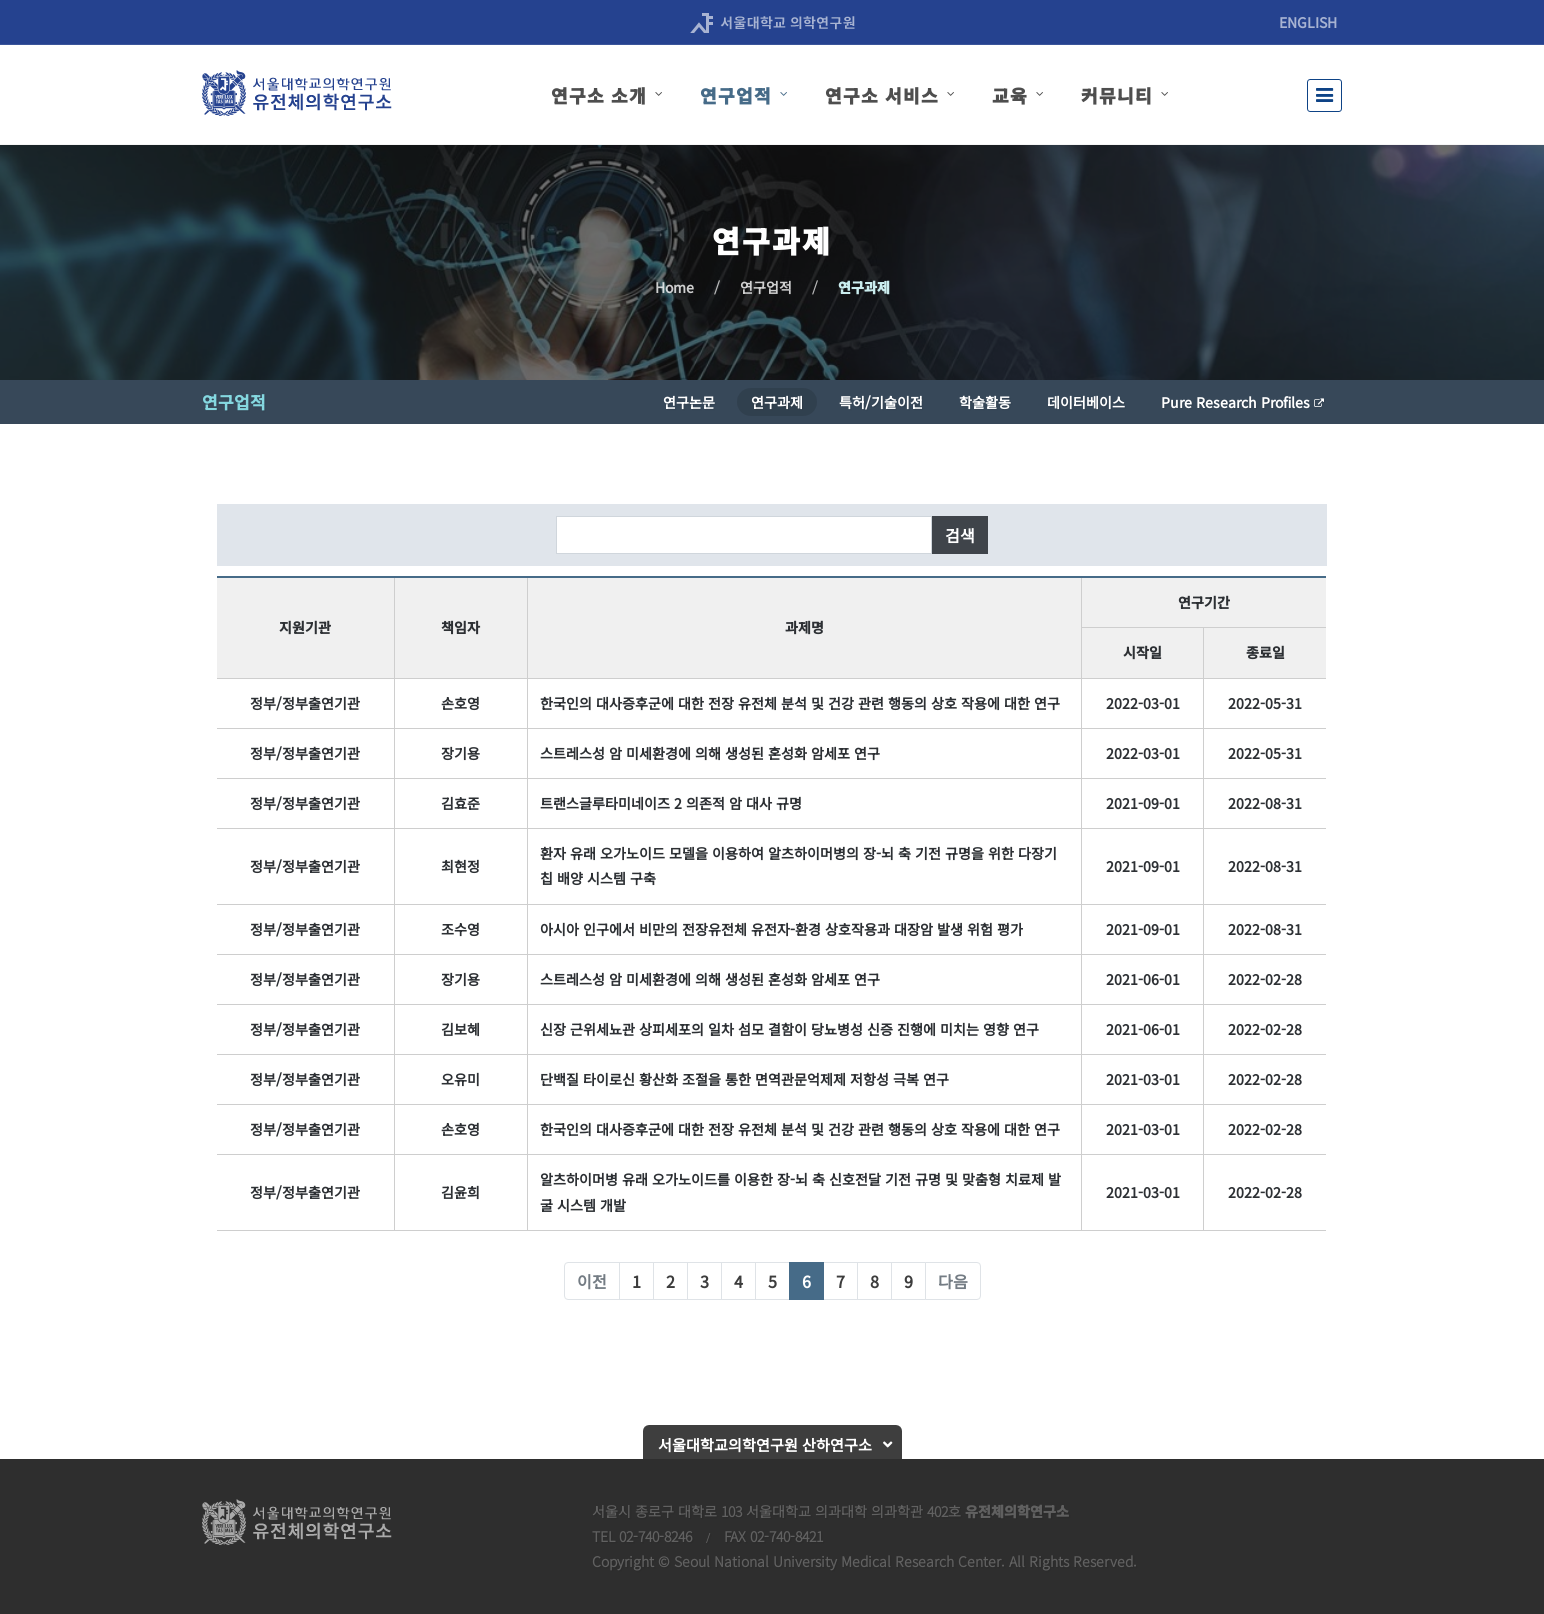 This screenshot has width=1544, height=1614. What do you see at coordinates (864, 287) in the screenshot?
I see `연구과제` at bounding box center [864, 287].